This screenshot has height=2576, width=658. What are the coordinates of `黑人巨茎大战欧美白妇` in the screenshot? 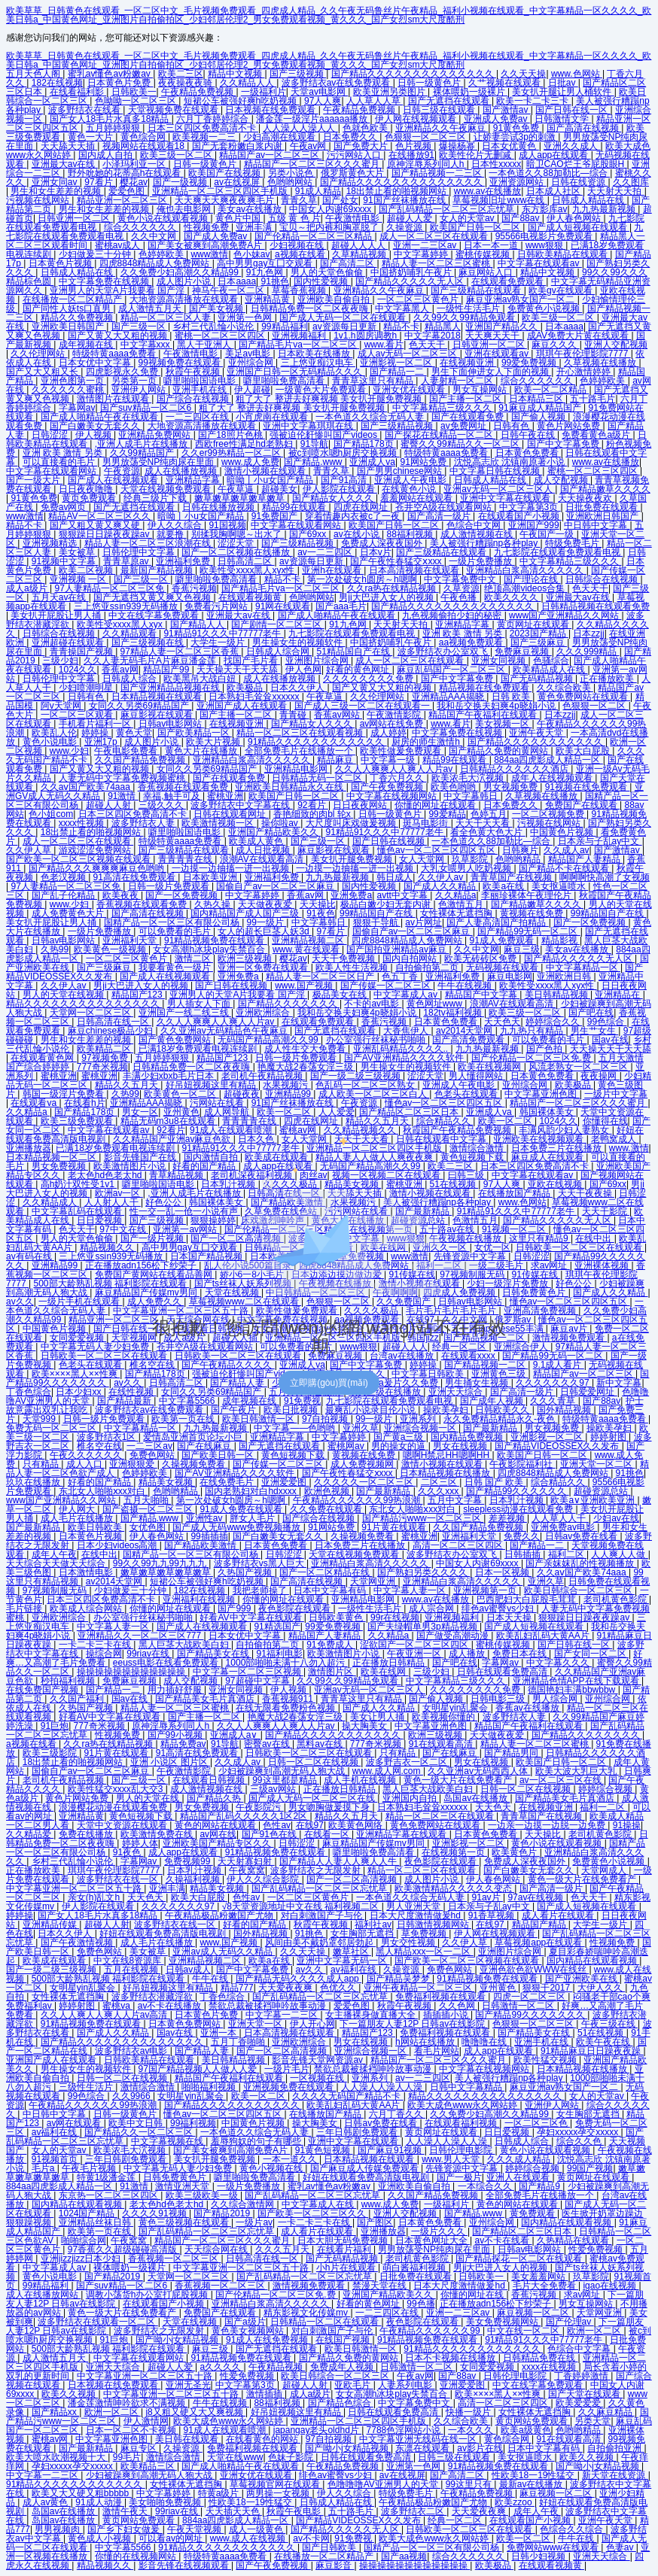 It's located at (185, 1644).